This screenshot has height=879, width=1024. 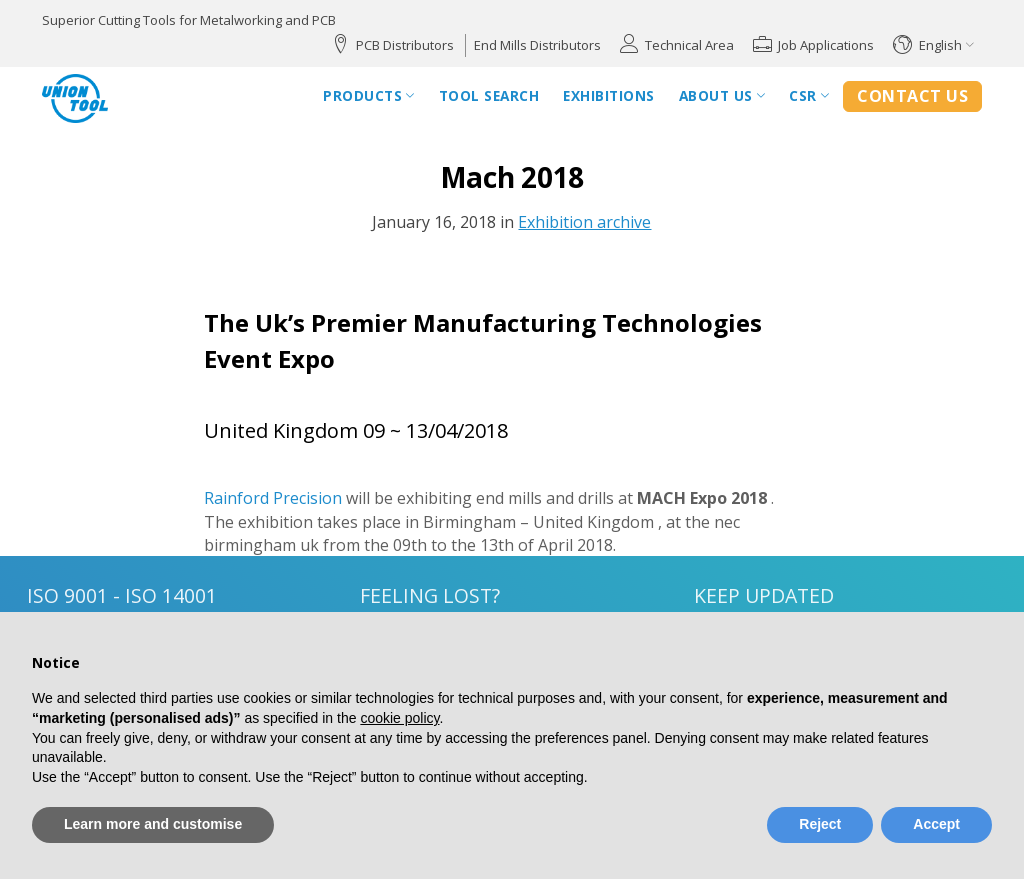 I want to click on Job Applications, so click(x=826, y=45).